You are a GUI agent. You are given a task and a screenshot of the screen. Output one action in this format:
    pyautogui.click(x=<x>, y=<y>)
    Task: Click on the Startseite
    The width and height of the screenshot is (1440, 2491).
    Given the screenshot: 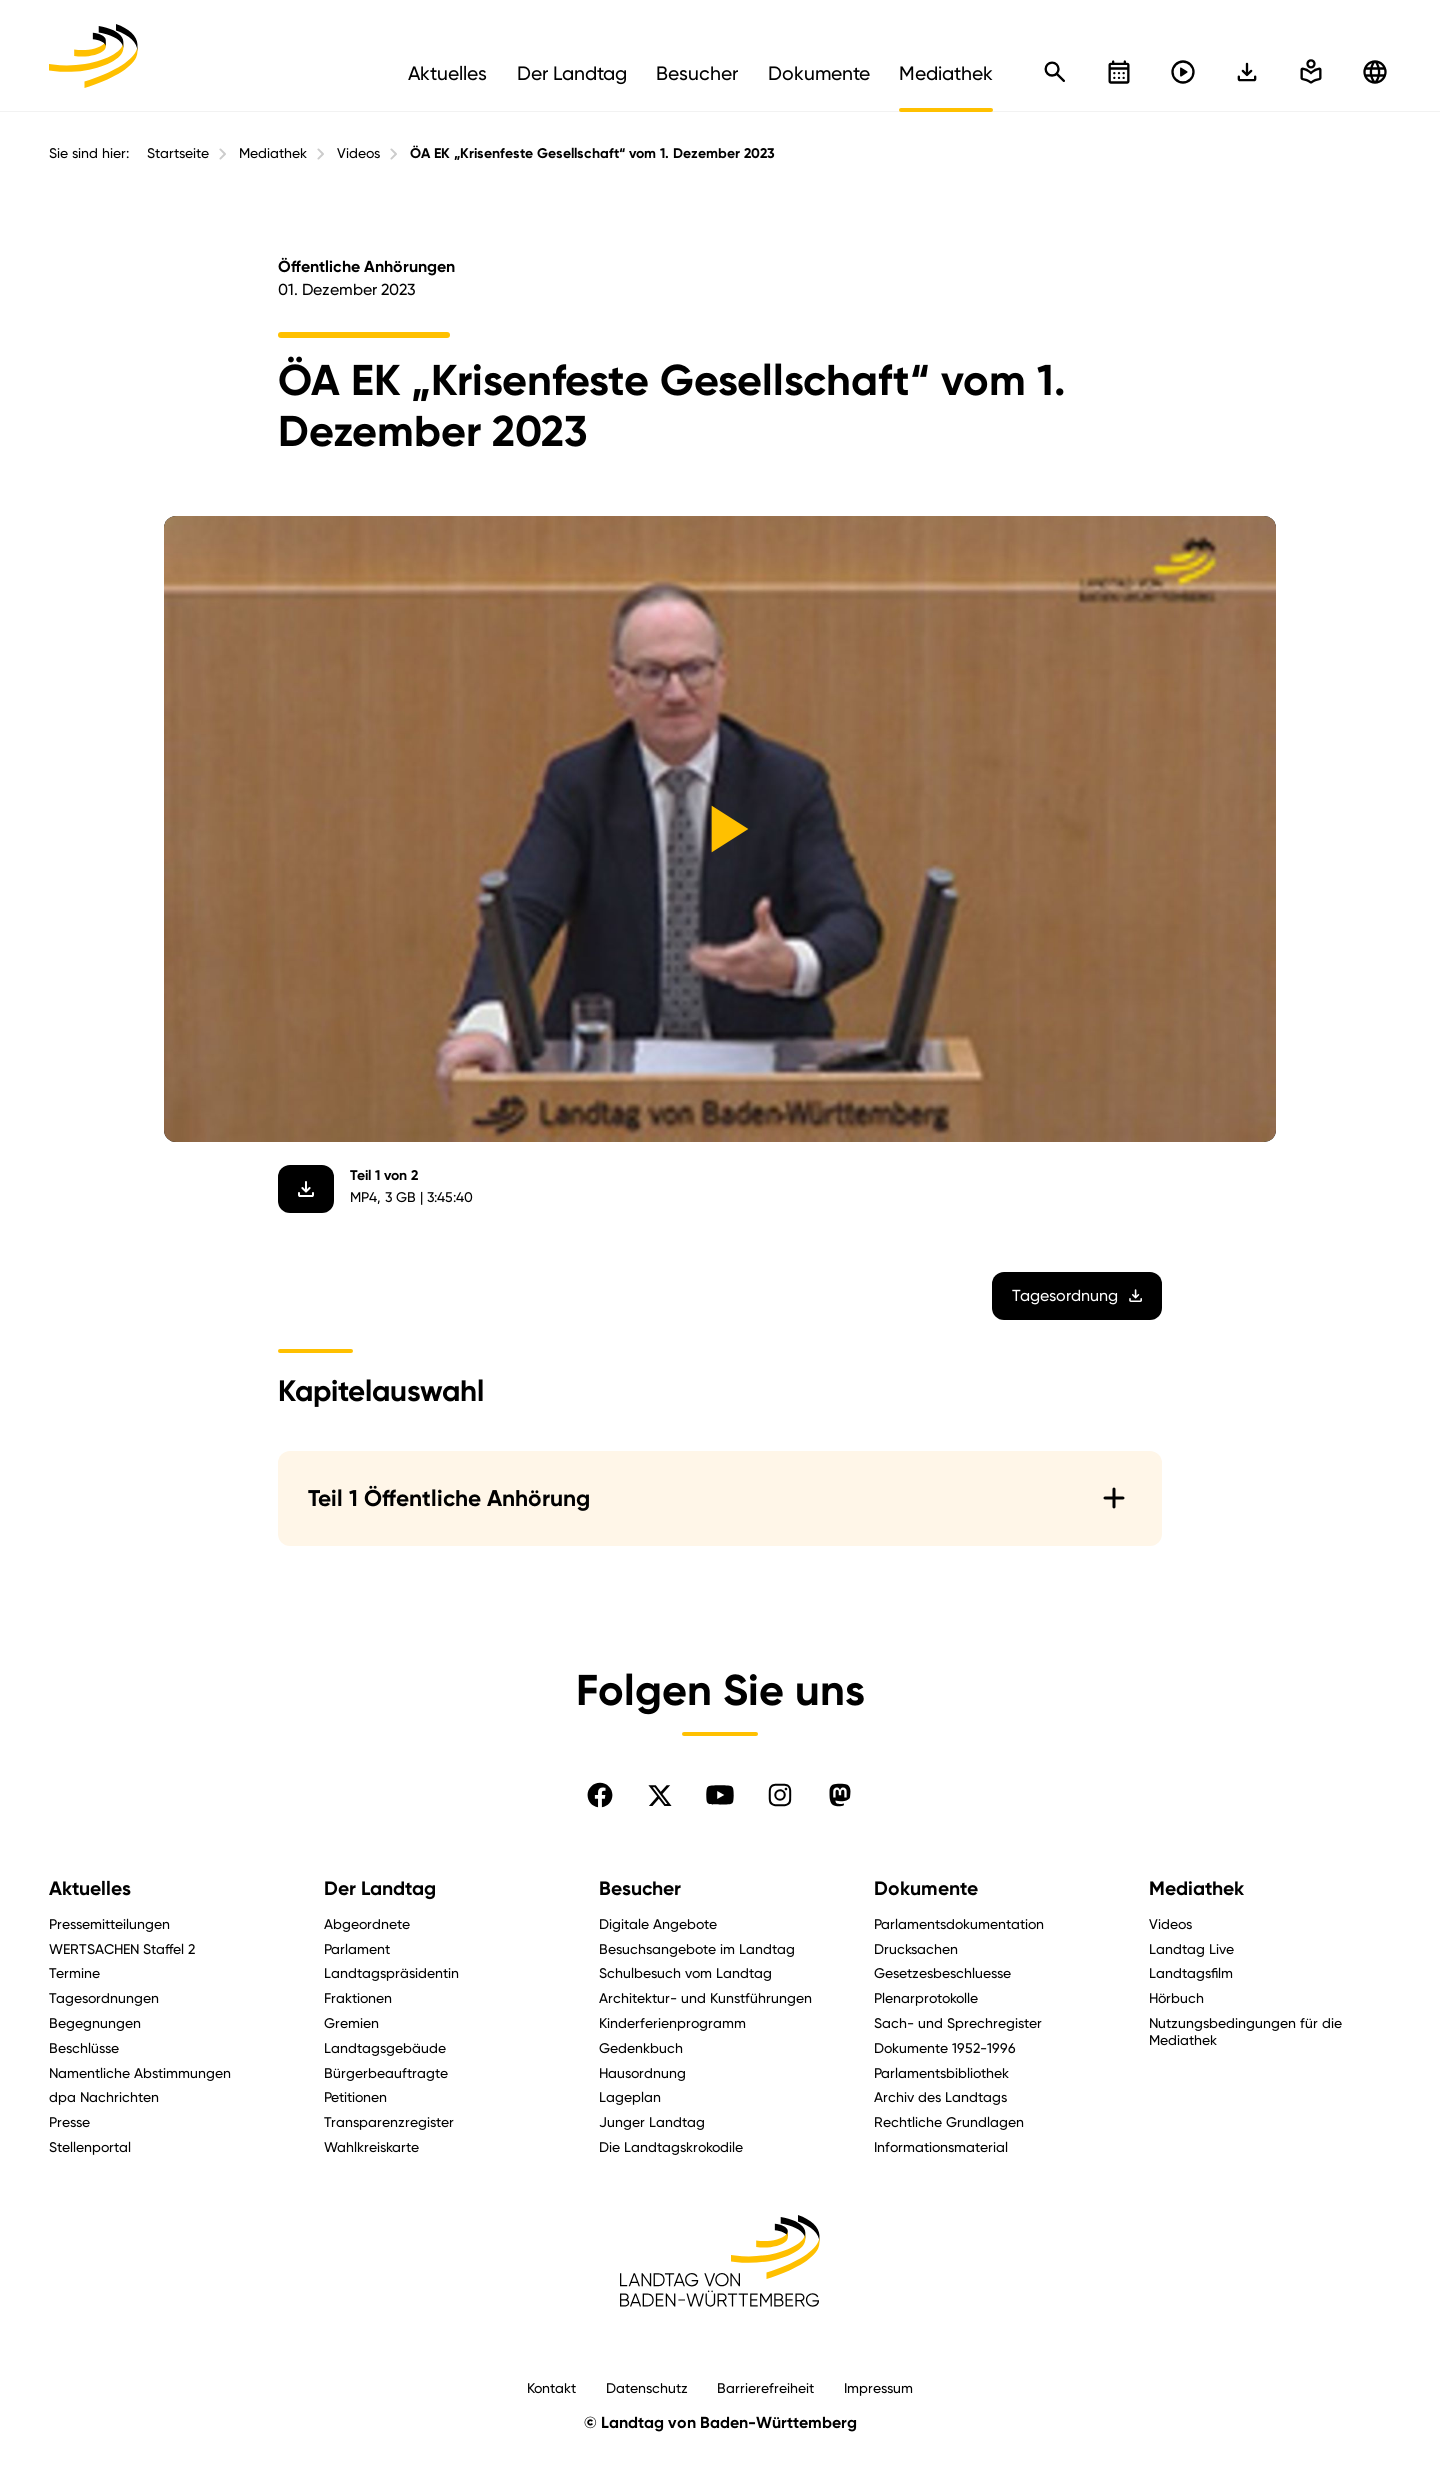 What is the action you would take?
    pyautogui.click(x=178, y=153)
    